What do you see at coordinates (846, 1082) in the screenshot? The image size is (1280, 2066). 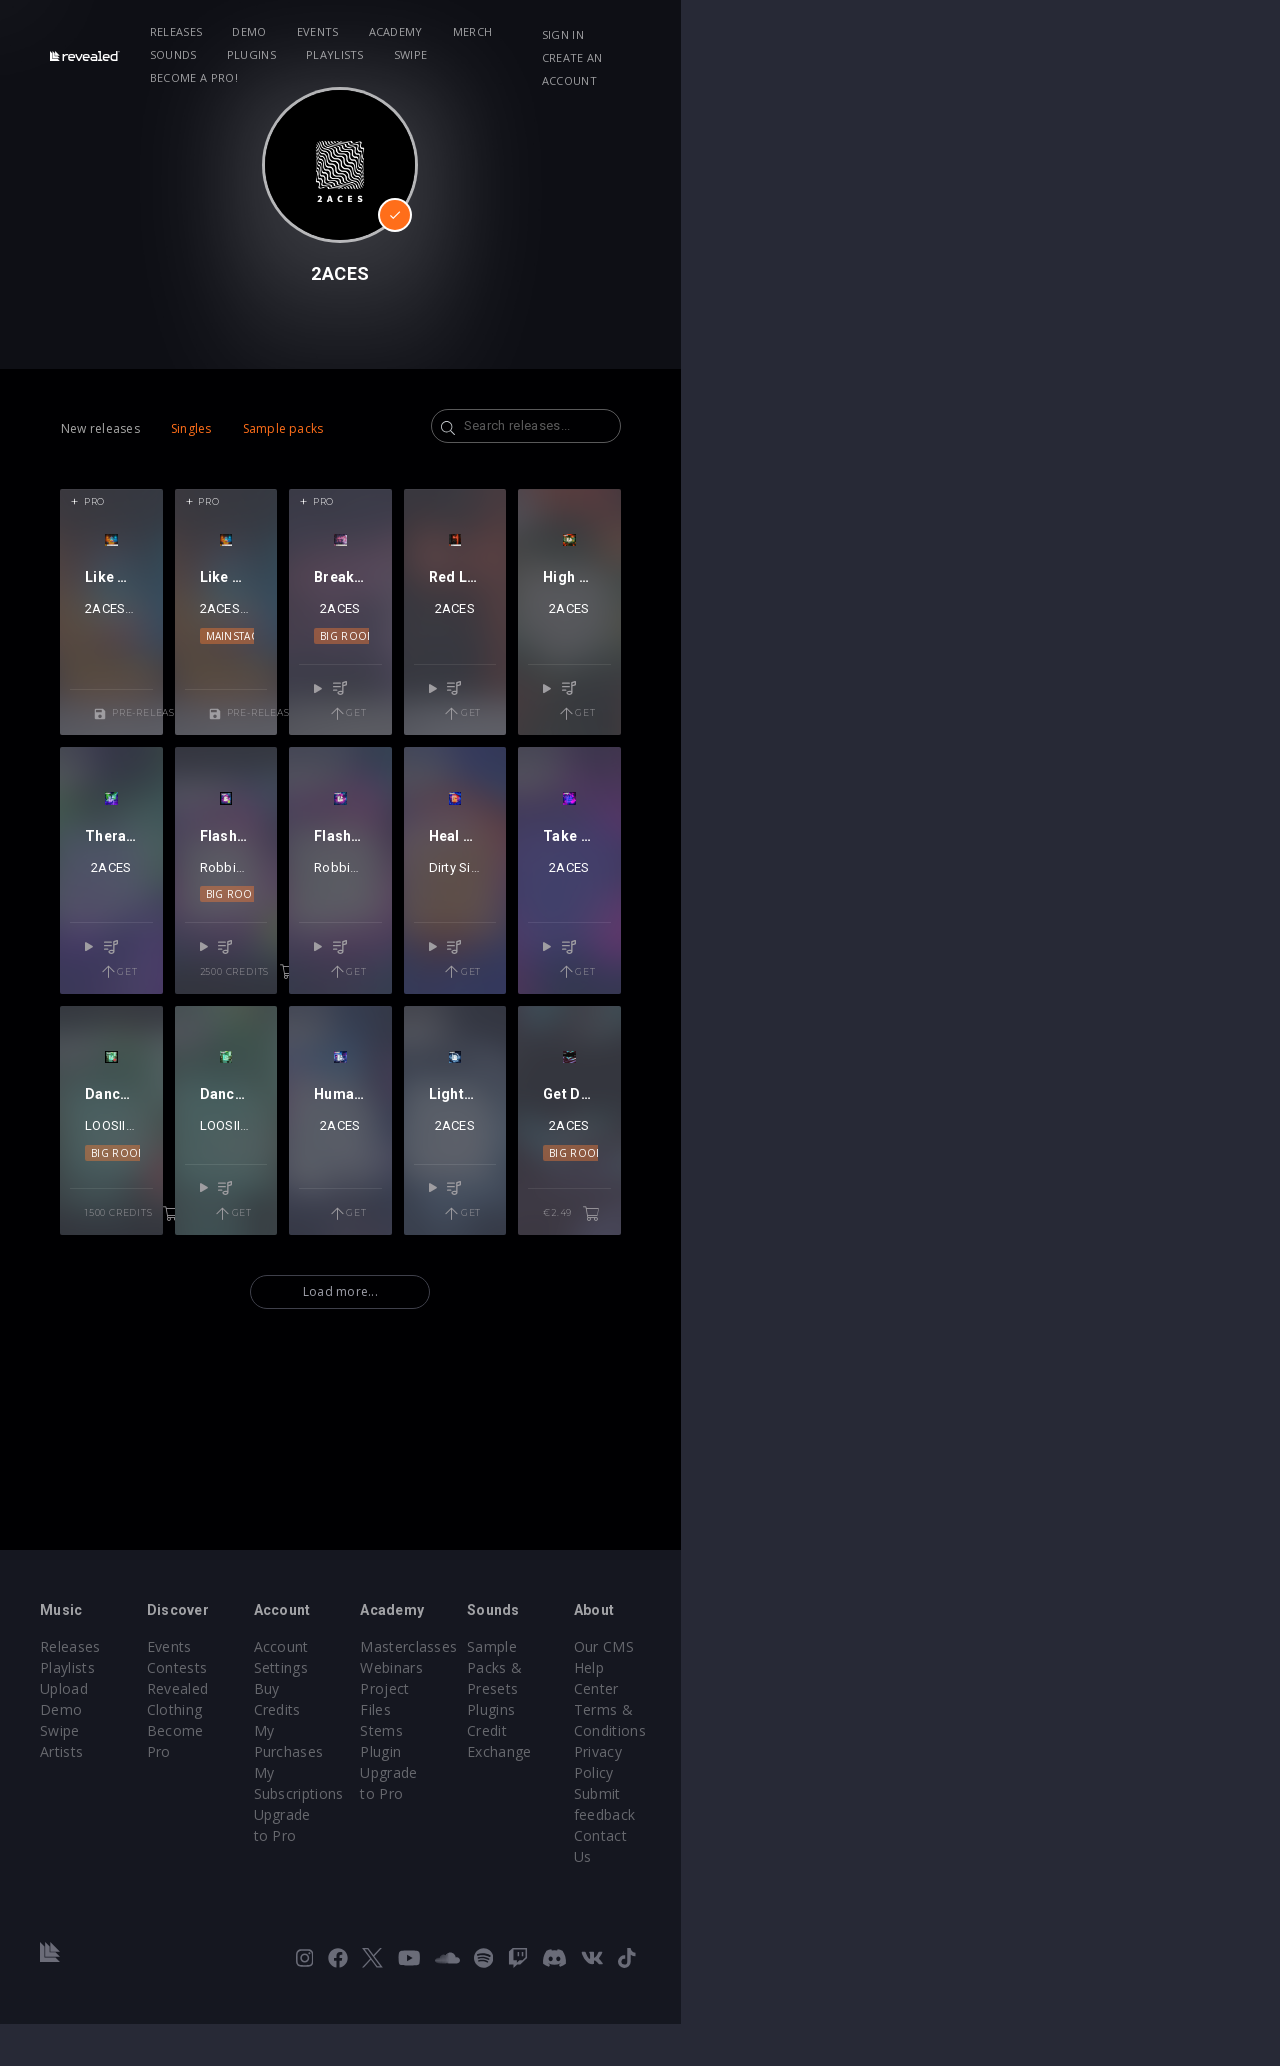 I see `Dirty Signal` at bounding box center [846, 1082].